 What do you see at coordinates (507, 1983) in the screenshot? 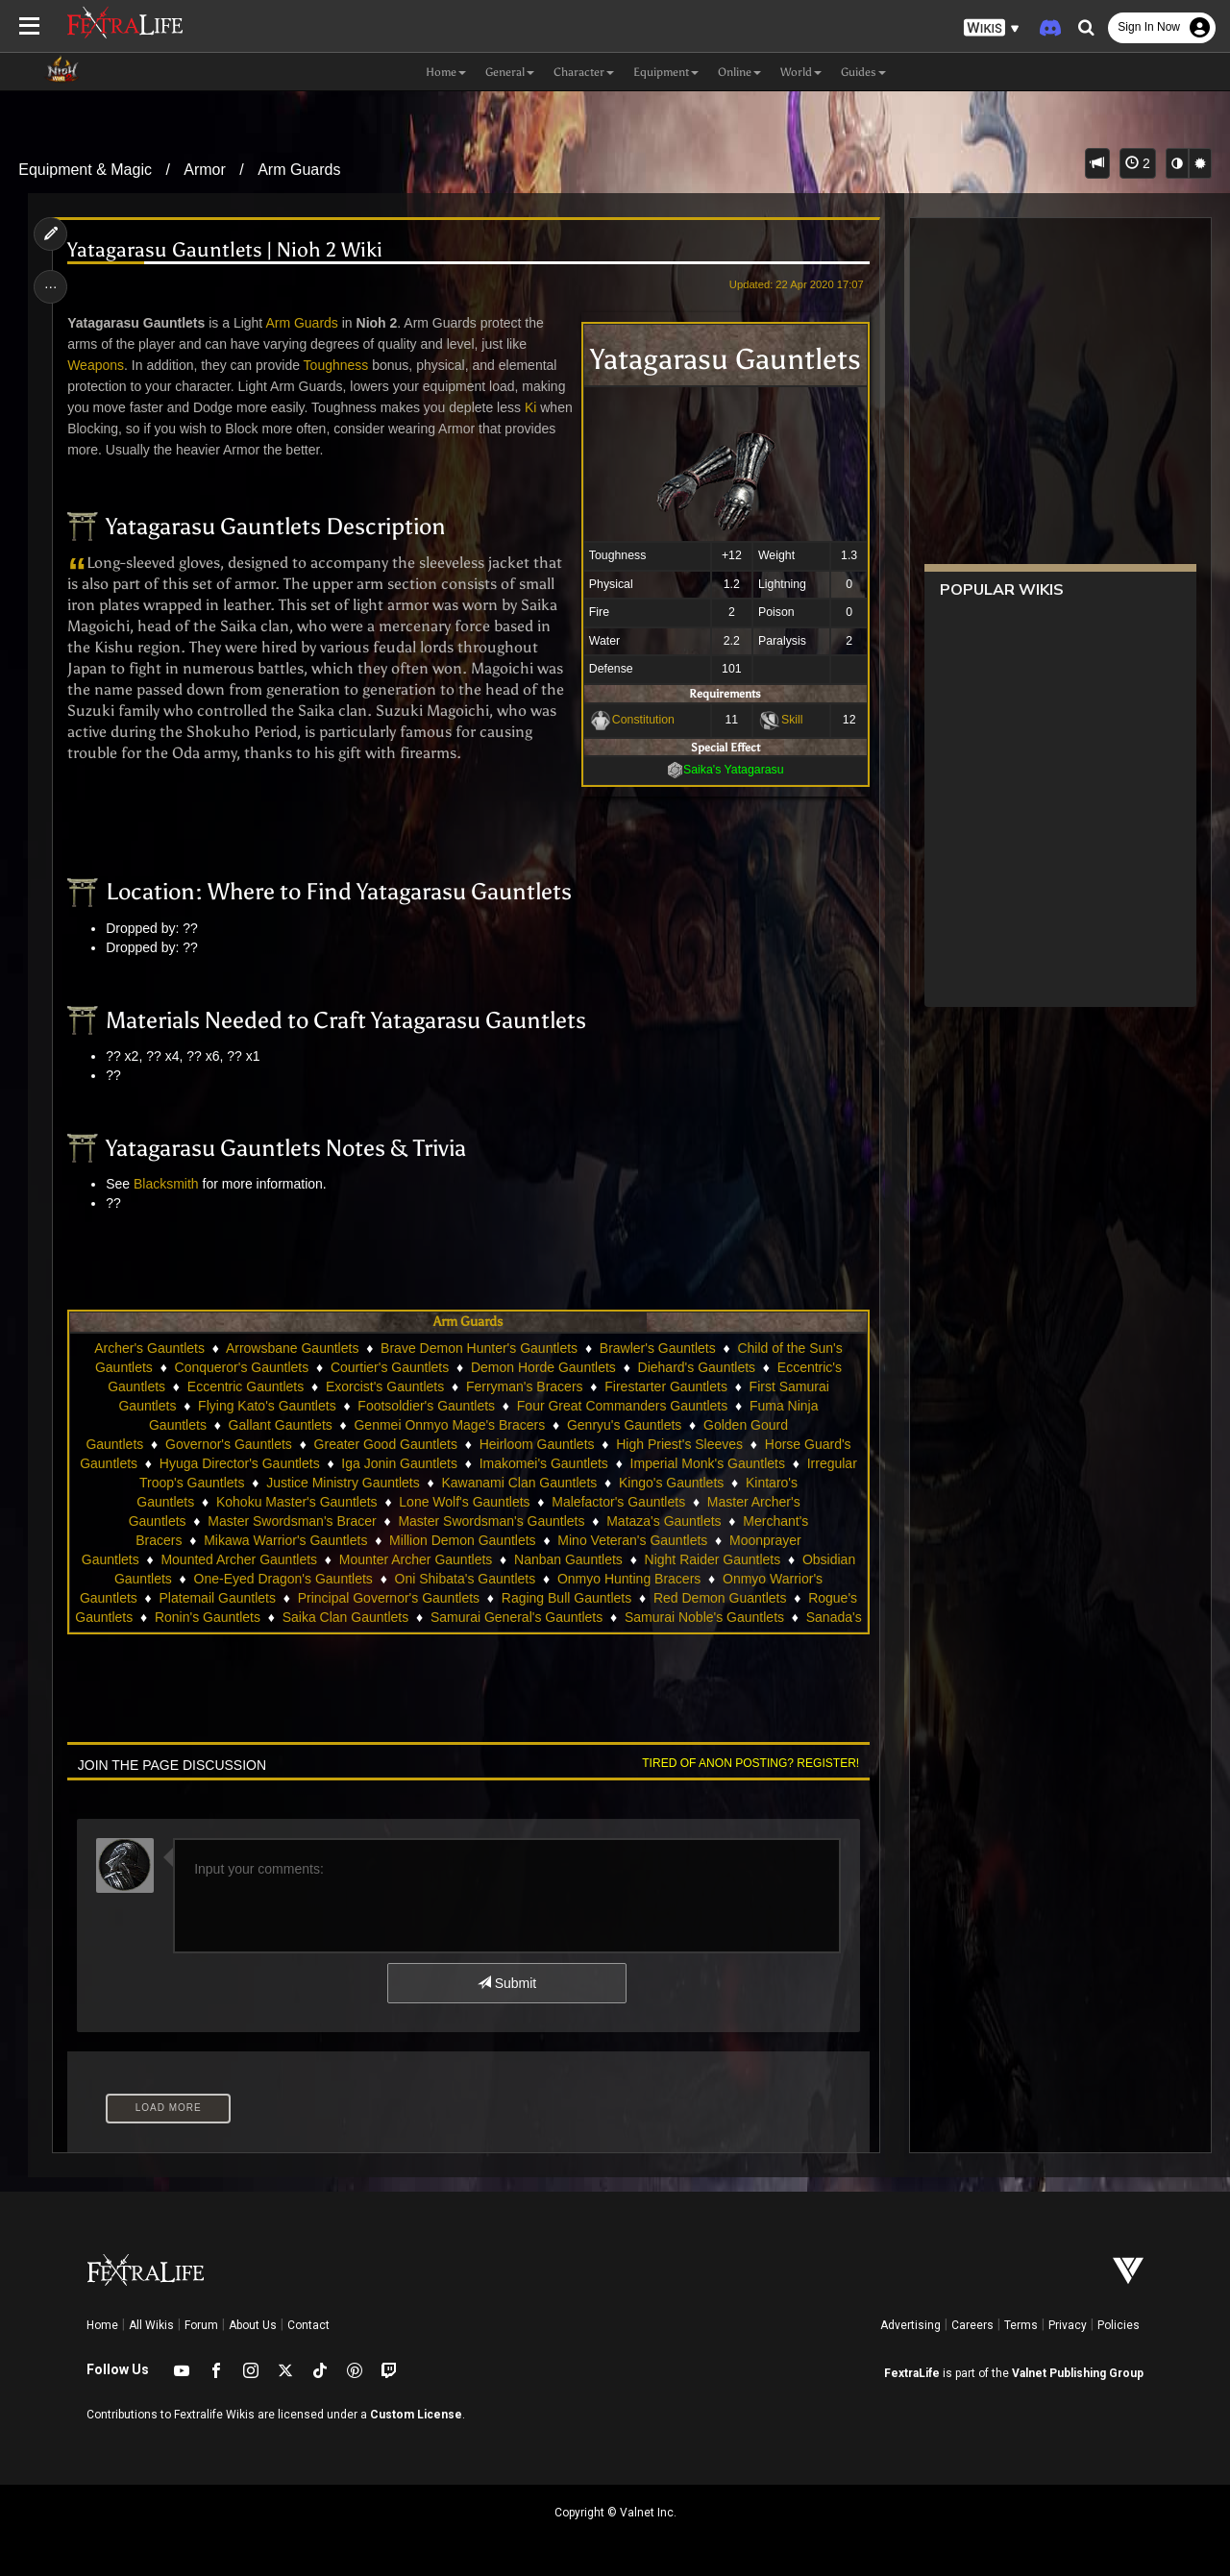
I see `Submit` at bounding box center [507, 1983].